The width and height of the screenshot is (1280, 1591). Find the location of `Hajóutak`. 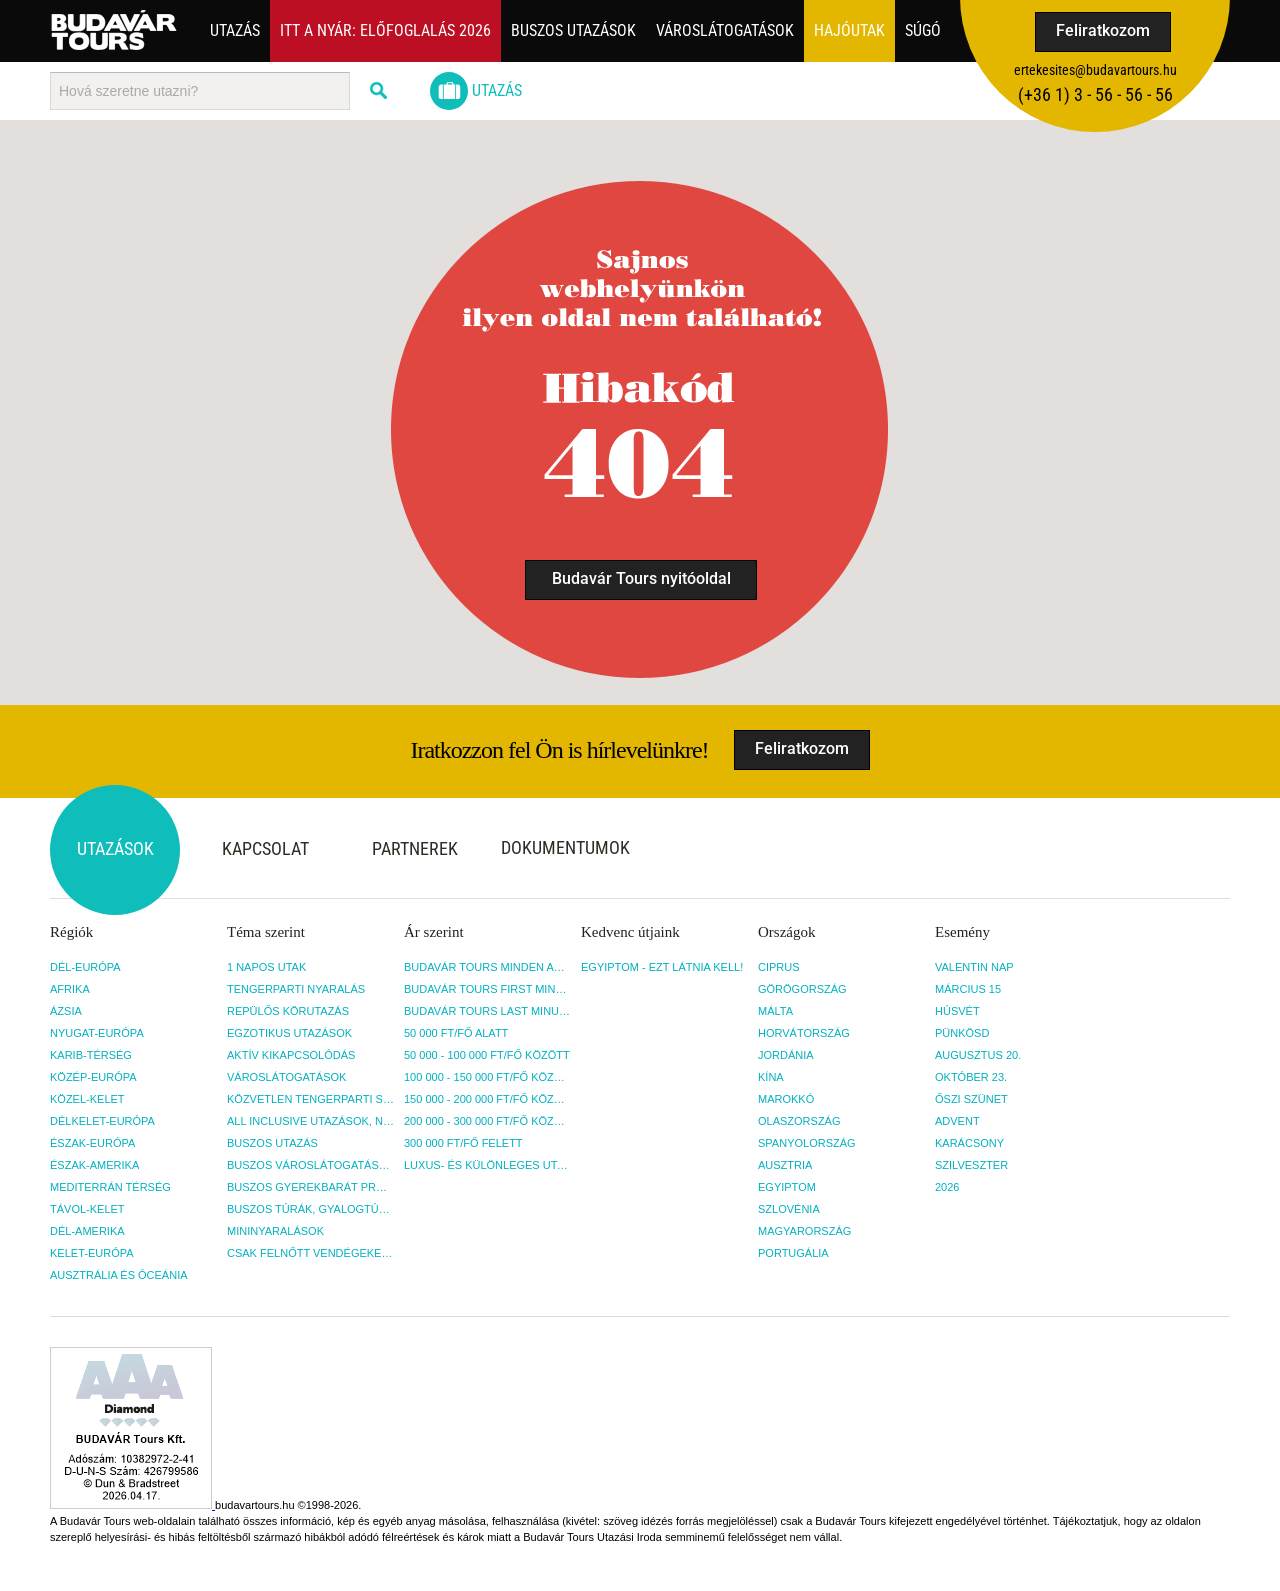

Hajóutak is located at coordinates (849, 30).